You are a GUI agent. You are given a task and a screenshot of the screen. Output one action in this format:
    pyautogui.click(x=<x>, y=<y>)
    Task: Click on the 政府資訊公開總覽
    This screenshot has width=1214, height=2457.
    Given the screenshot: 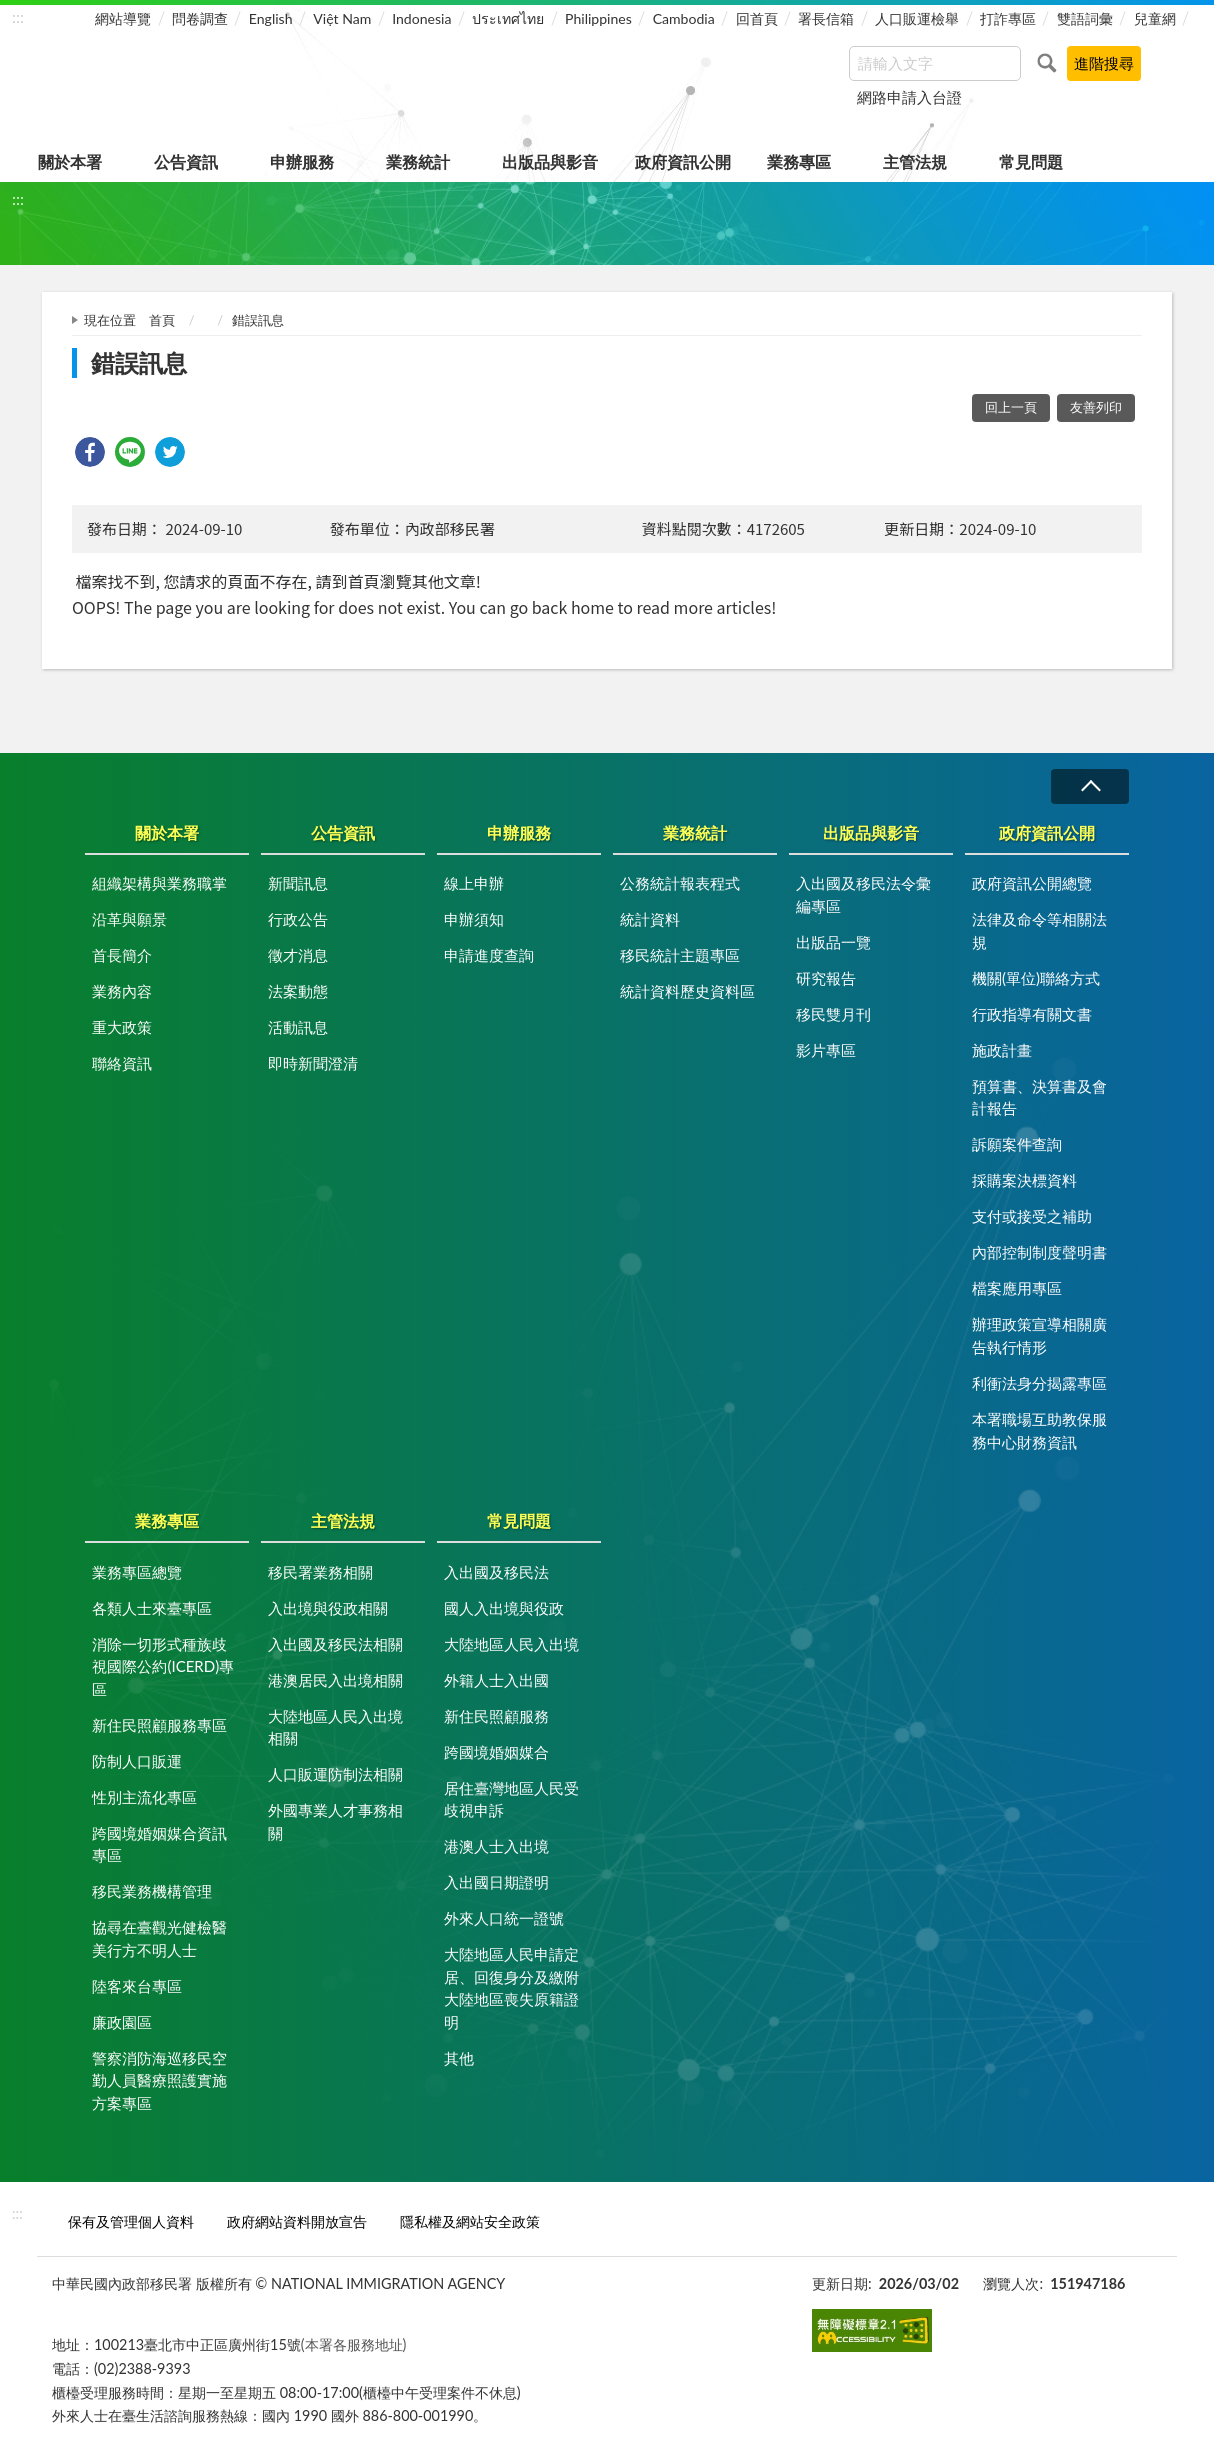 What is the action you would take?
    pyautogui.click(x=1032, y=883)
    